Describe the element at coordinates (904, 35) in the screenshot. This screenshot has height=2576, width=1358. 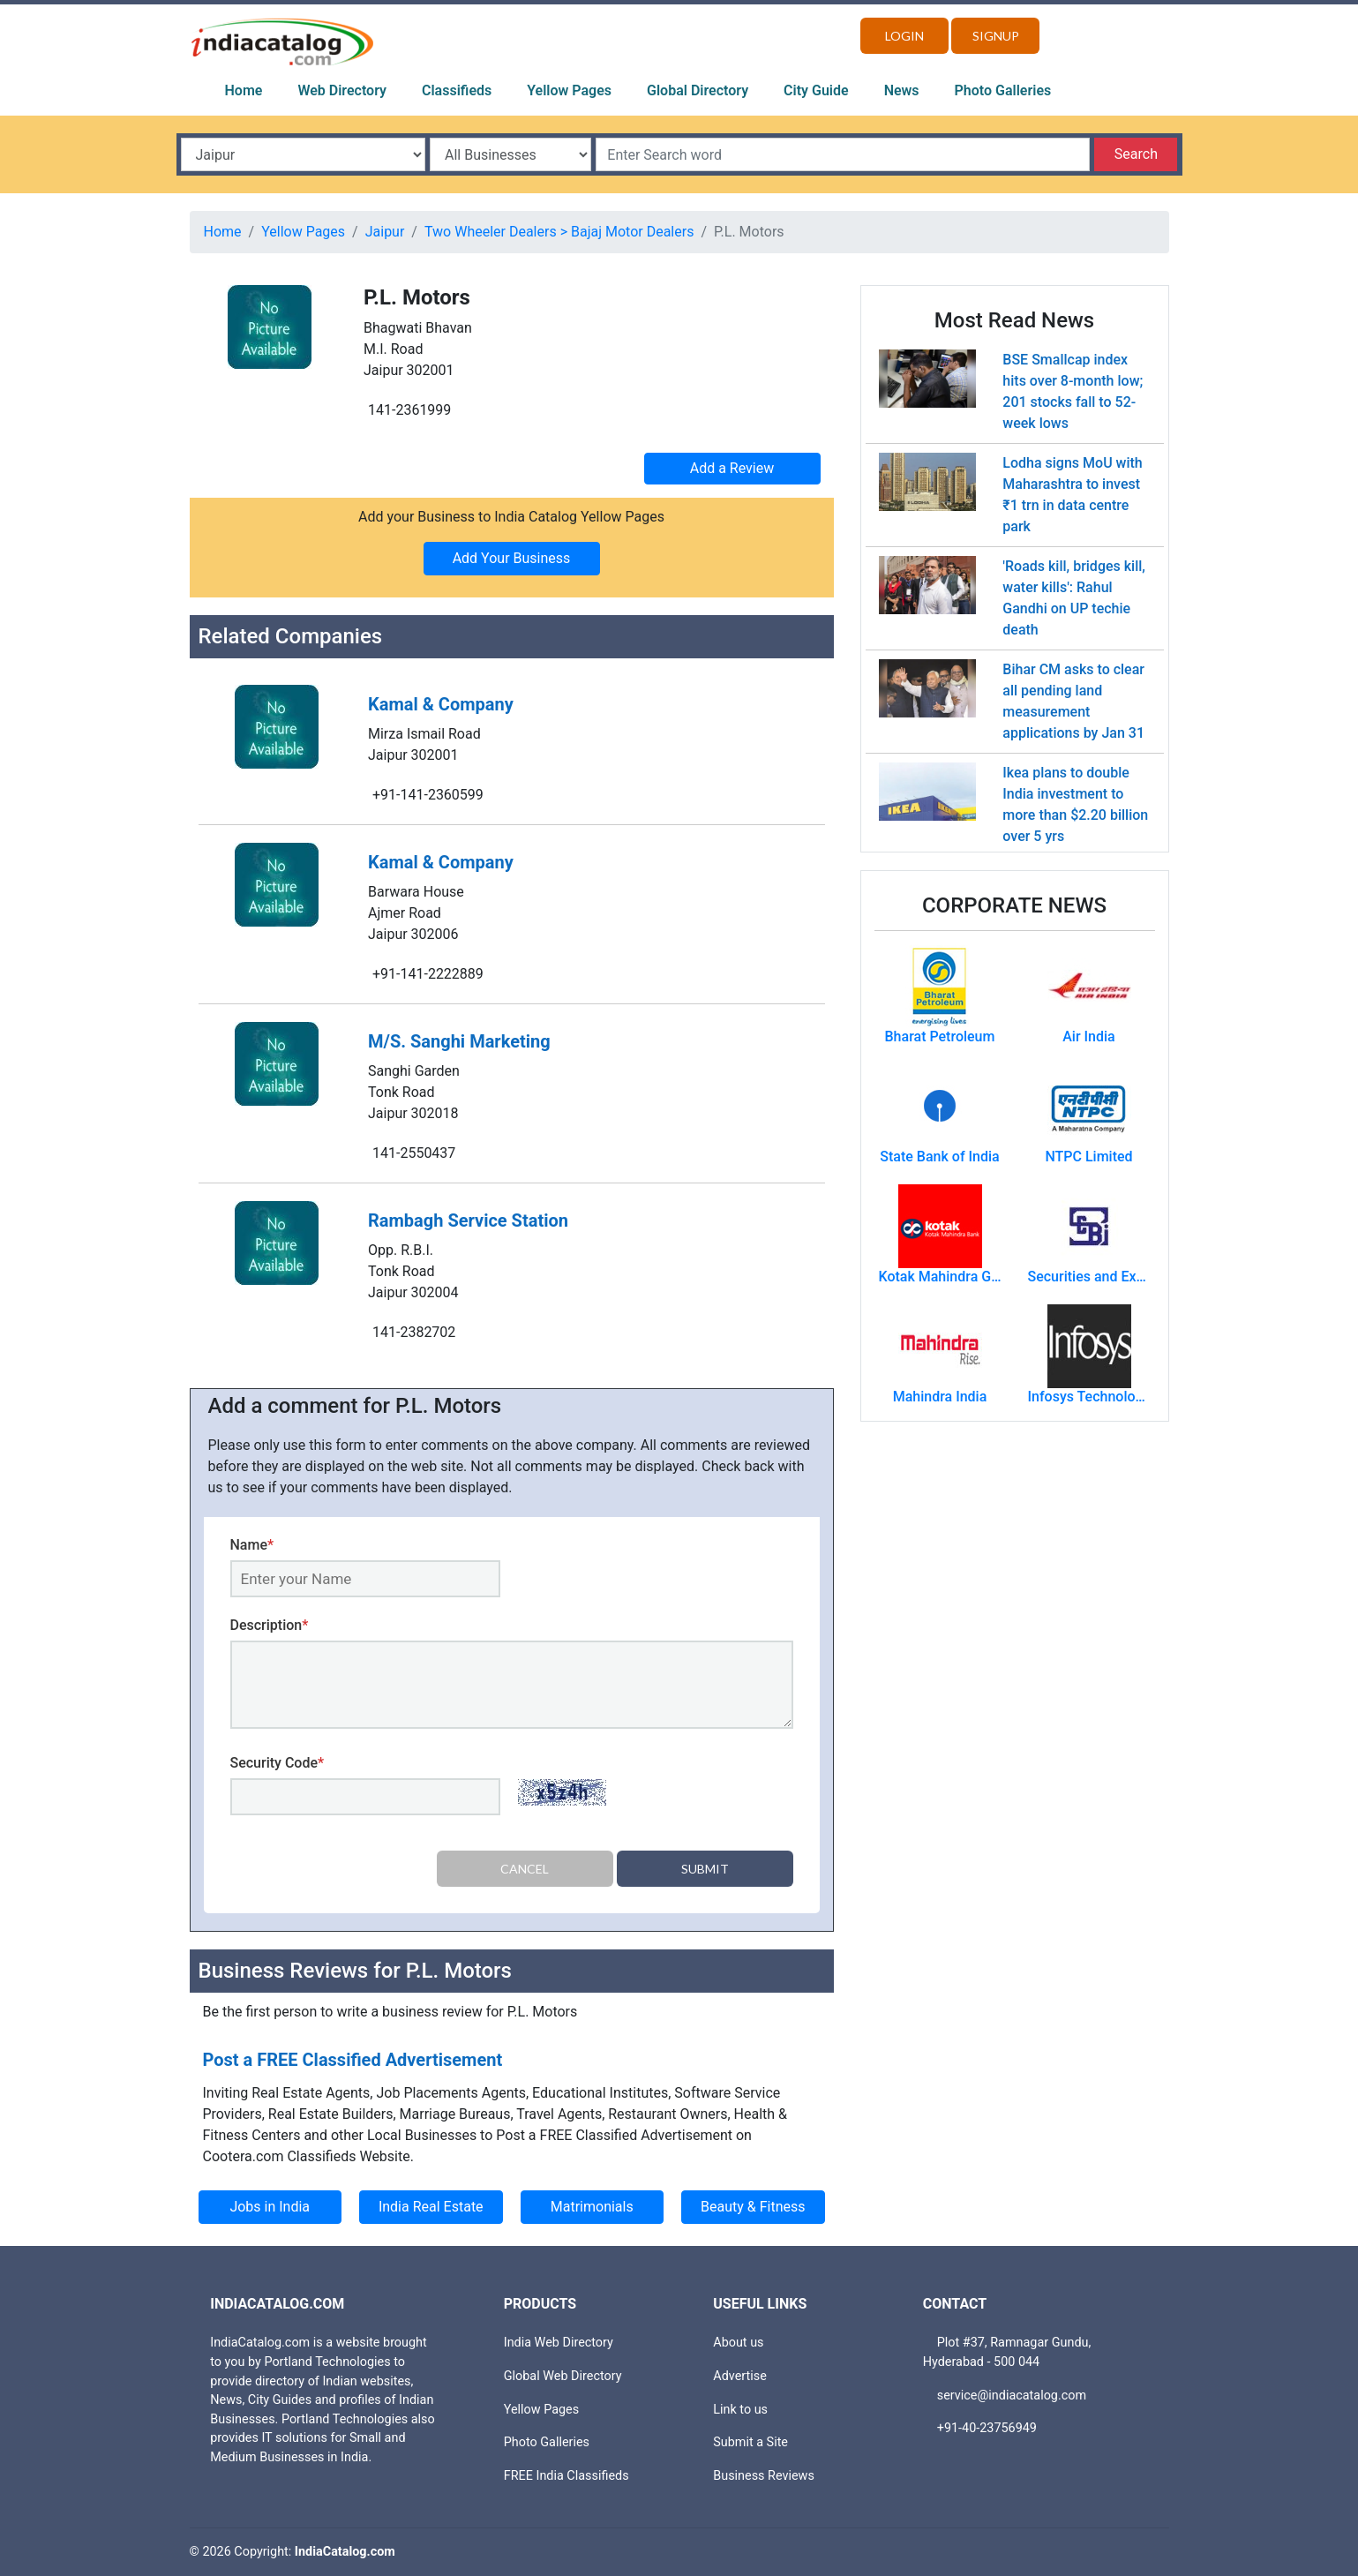
I see `Login` at that location.